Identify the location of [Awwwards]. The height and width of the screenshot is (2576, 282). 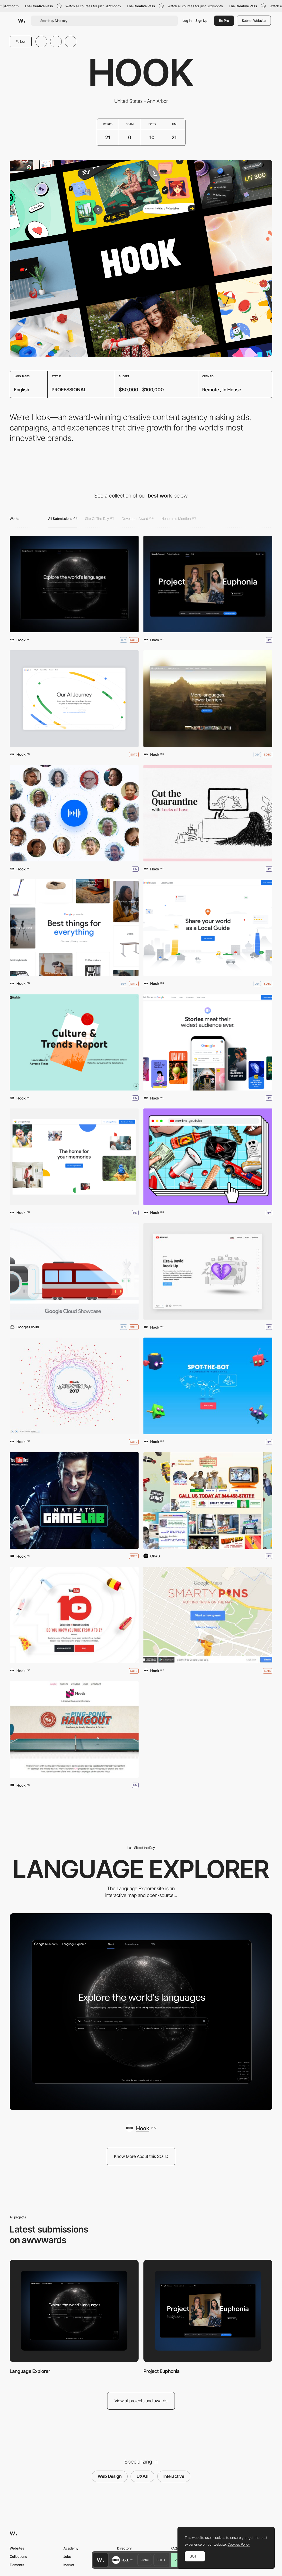
(21, 21).